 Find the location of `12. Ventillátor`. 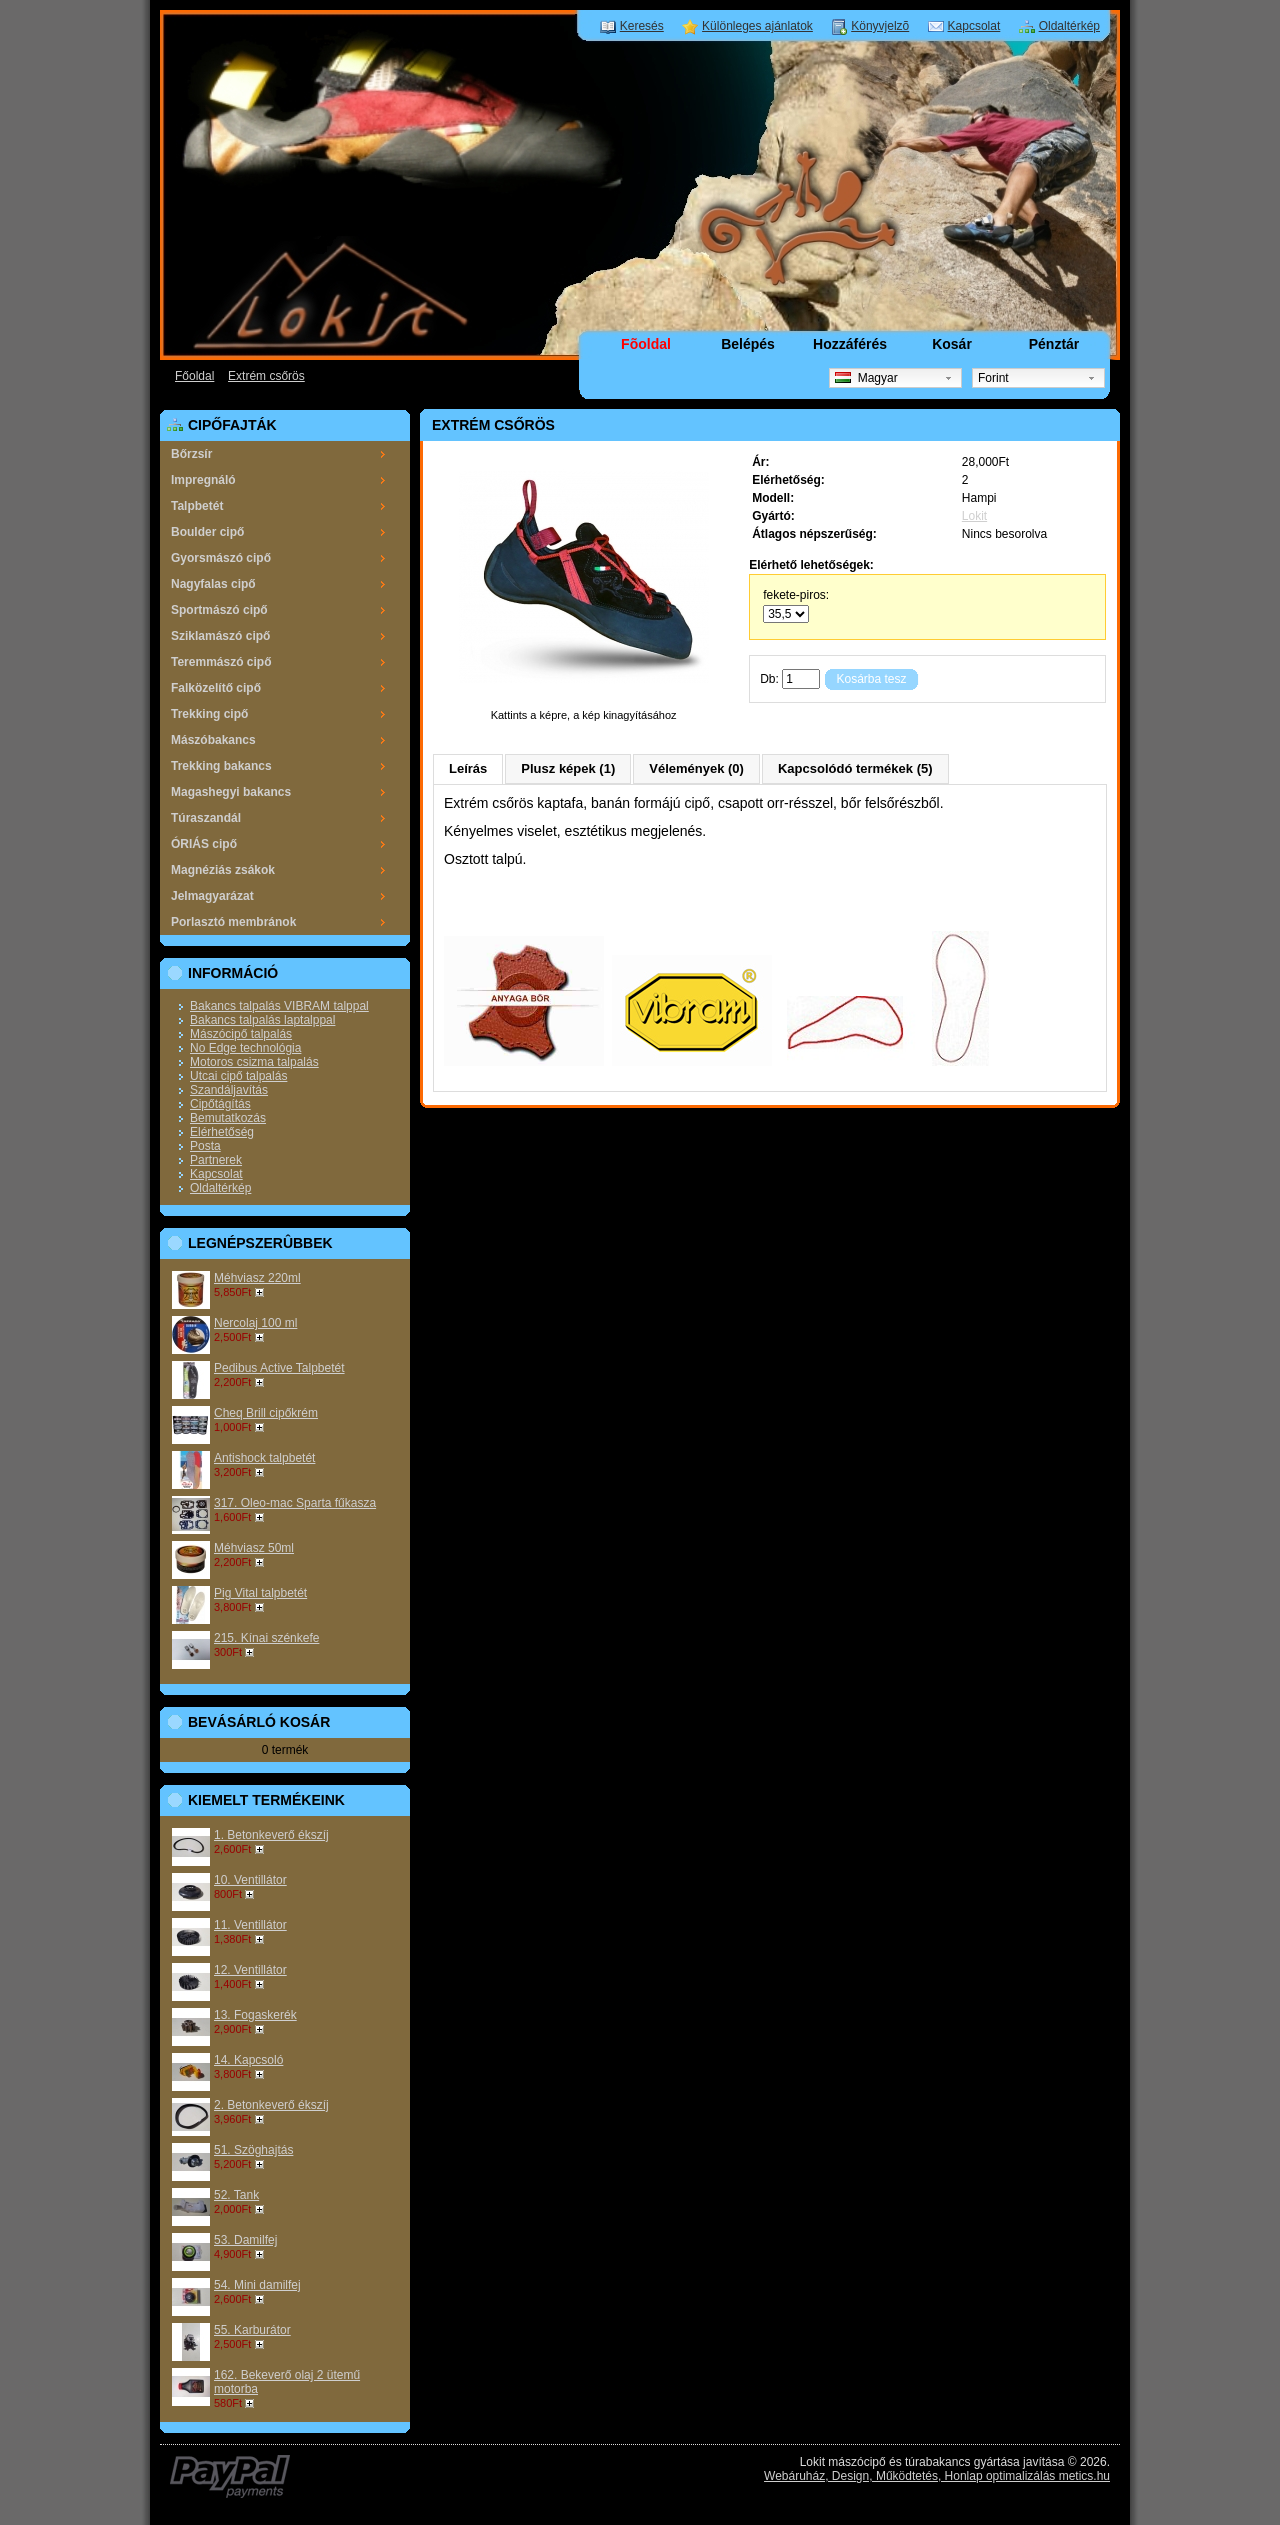

12. Ventillátor is located at coordinates (250, 1970).